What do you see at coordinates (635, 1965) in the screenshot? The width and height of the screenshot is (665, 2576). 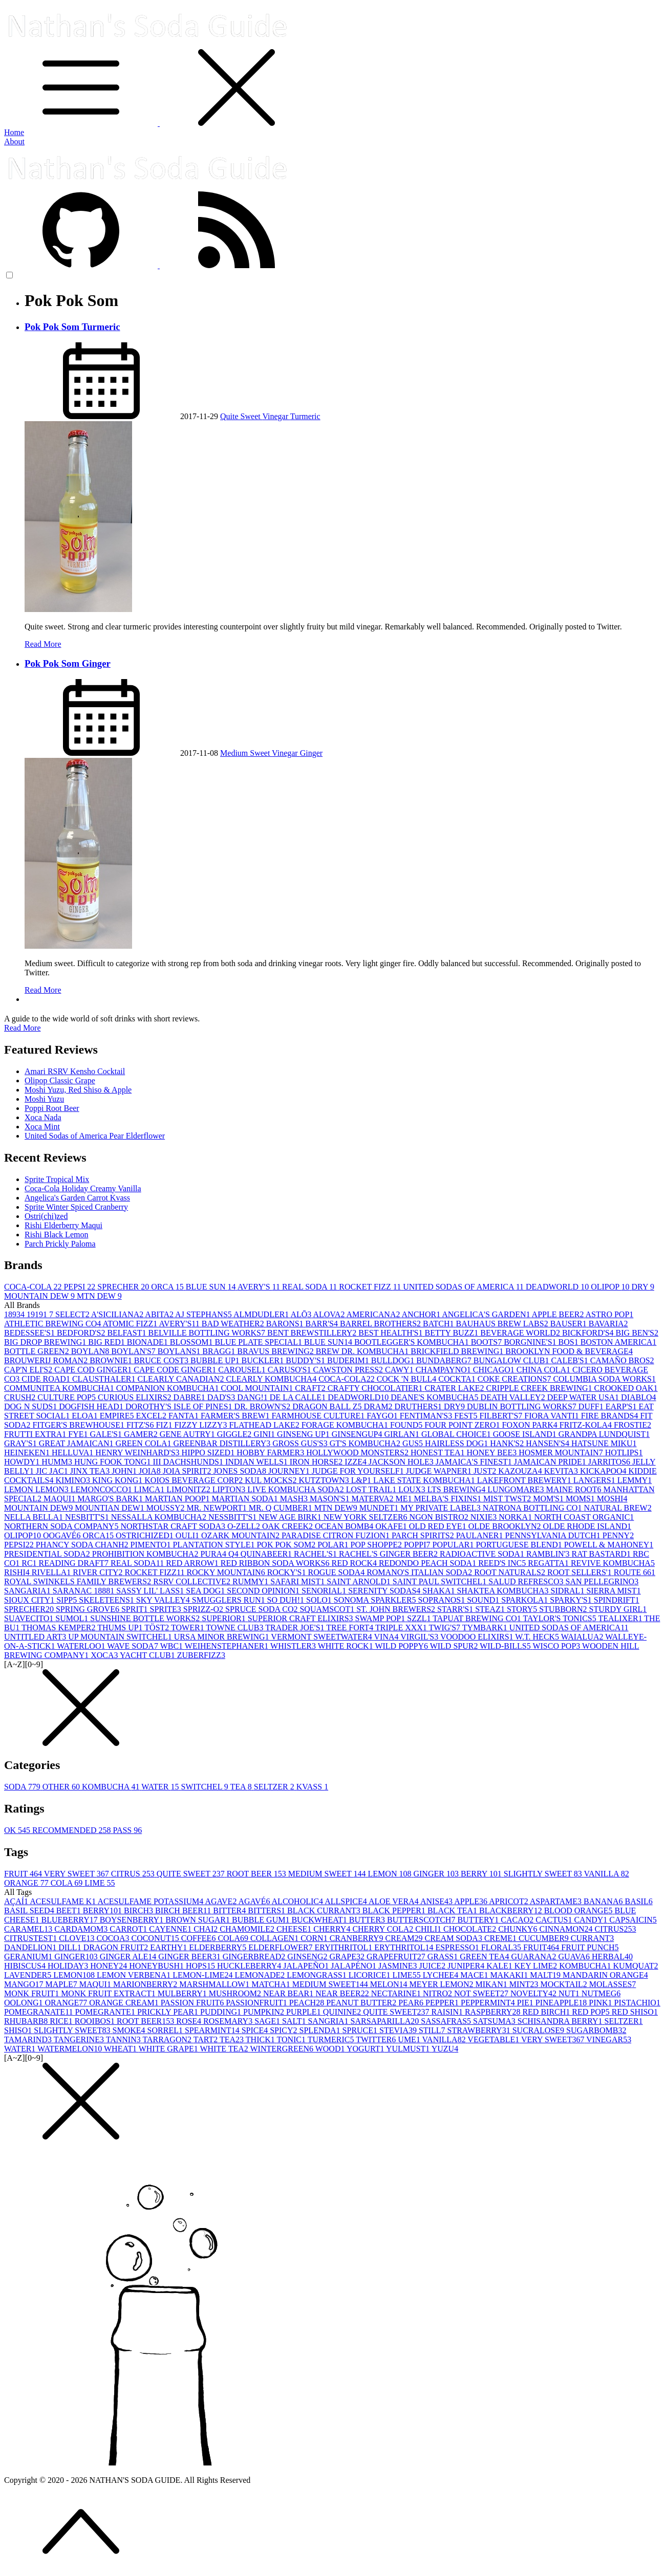 I see `KUMQUAT` at bounding box center [635, 1965].